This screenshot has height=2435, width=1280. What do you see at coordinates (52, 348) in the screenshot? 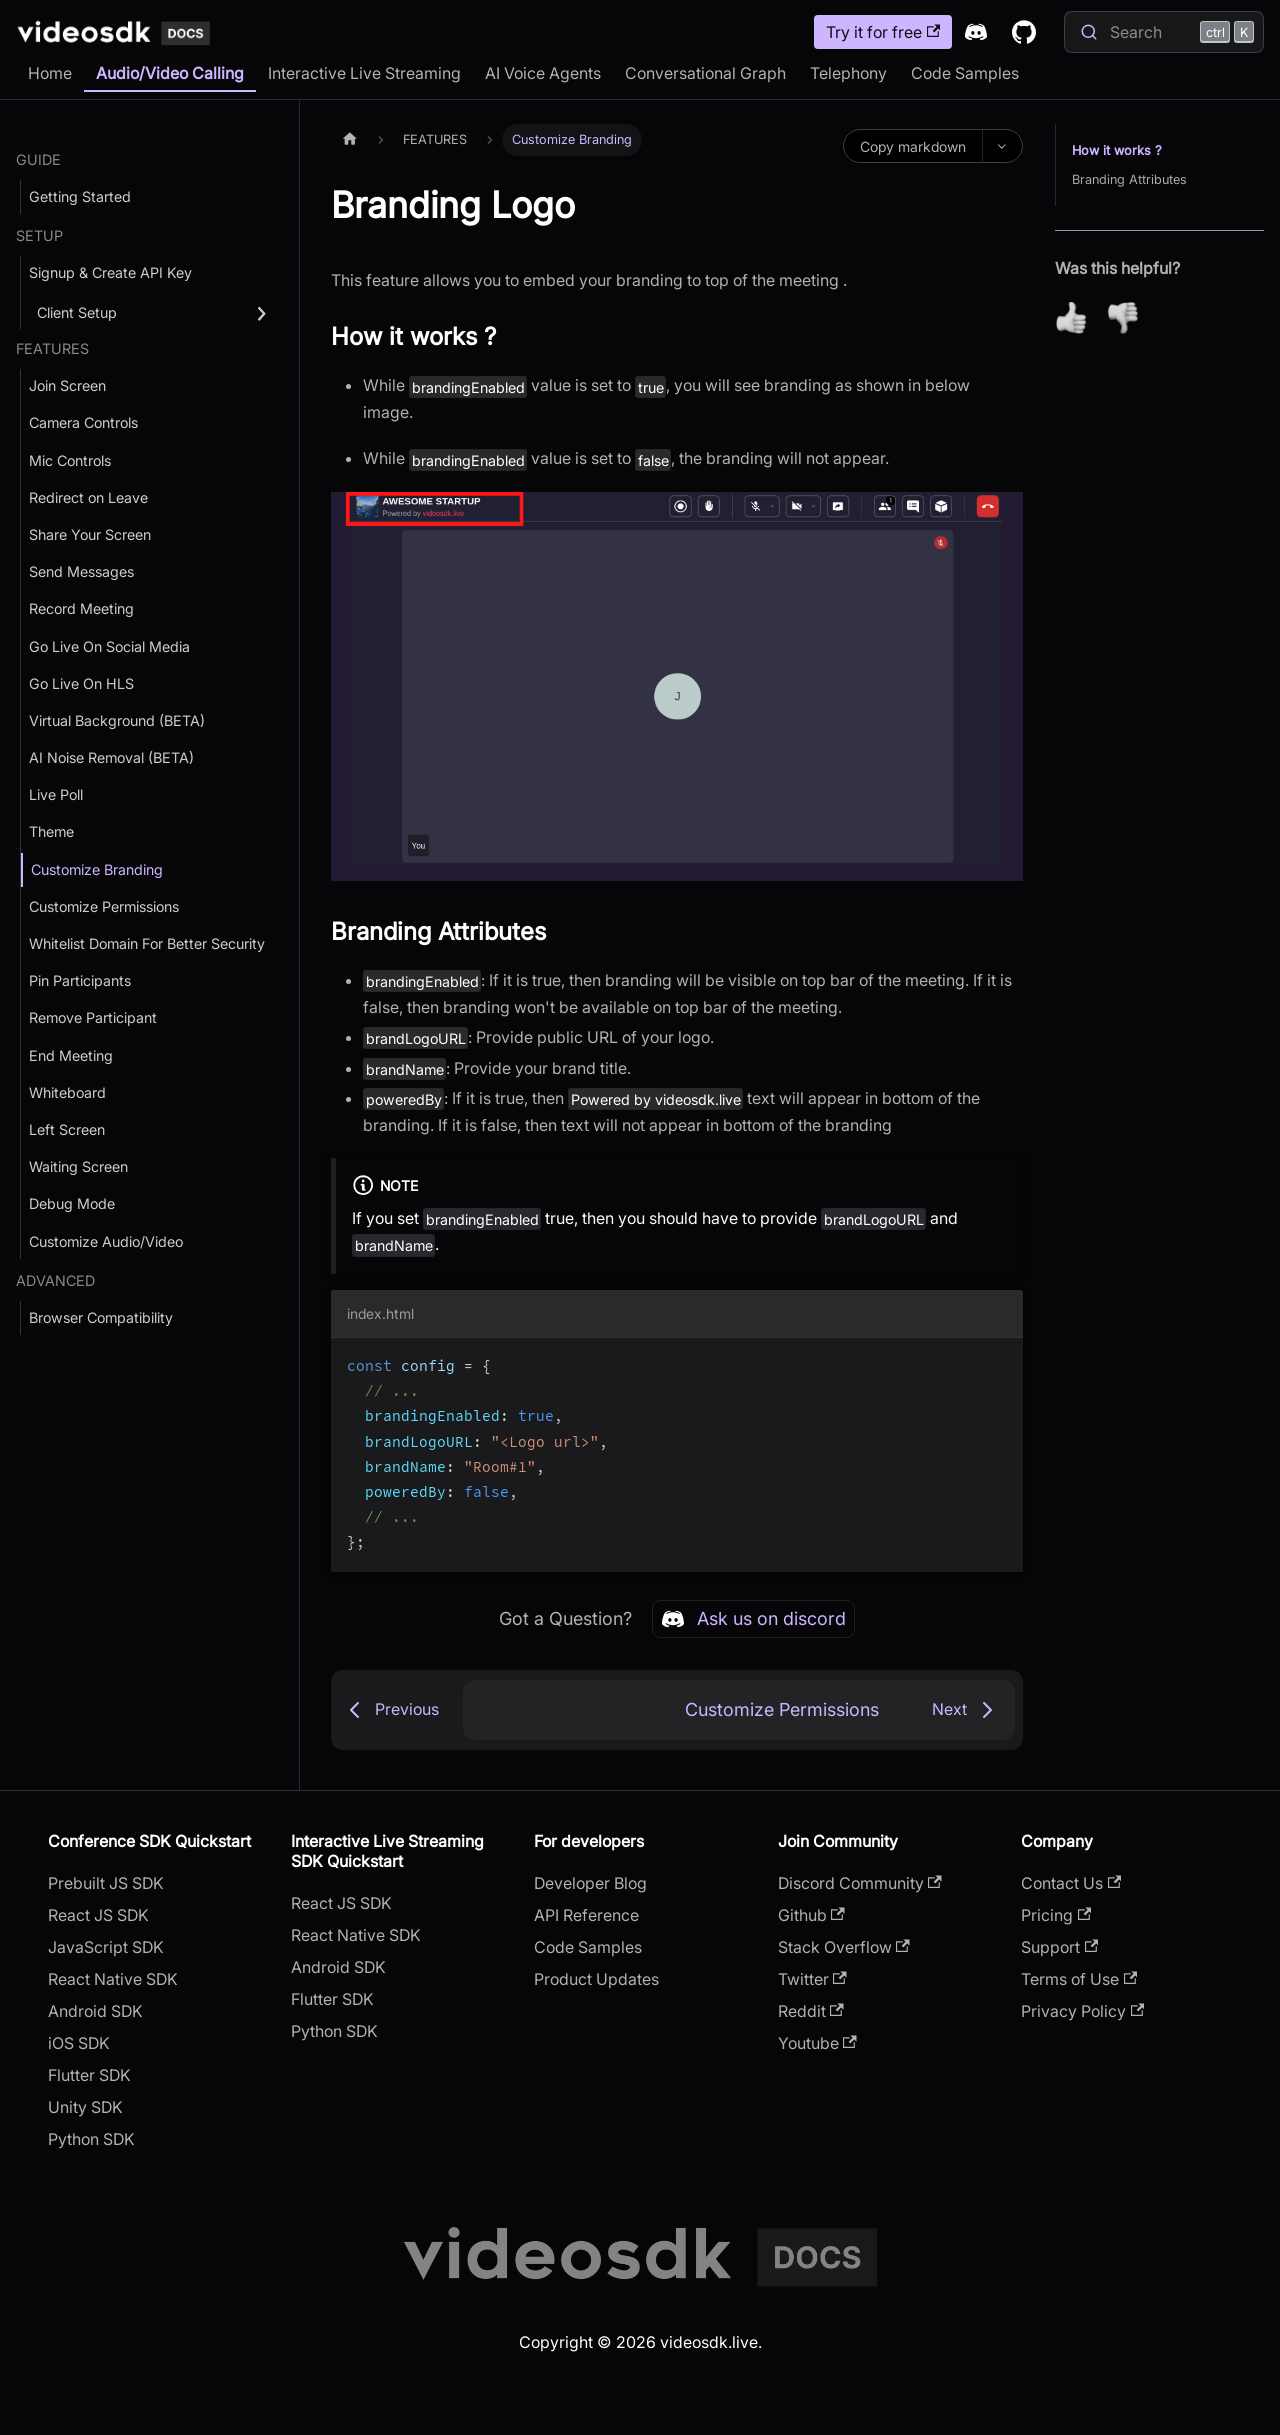
I see `FEATURES [button]` at bounding box center [52, 348].